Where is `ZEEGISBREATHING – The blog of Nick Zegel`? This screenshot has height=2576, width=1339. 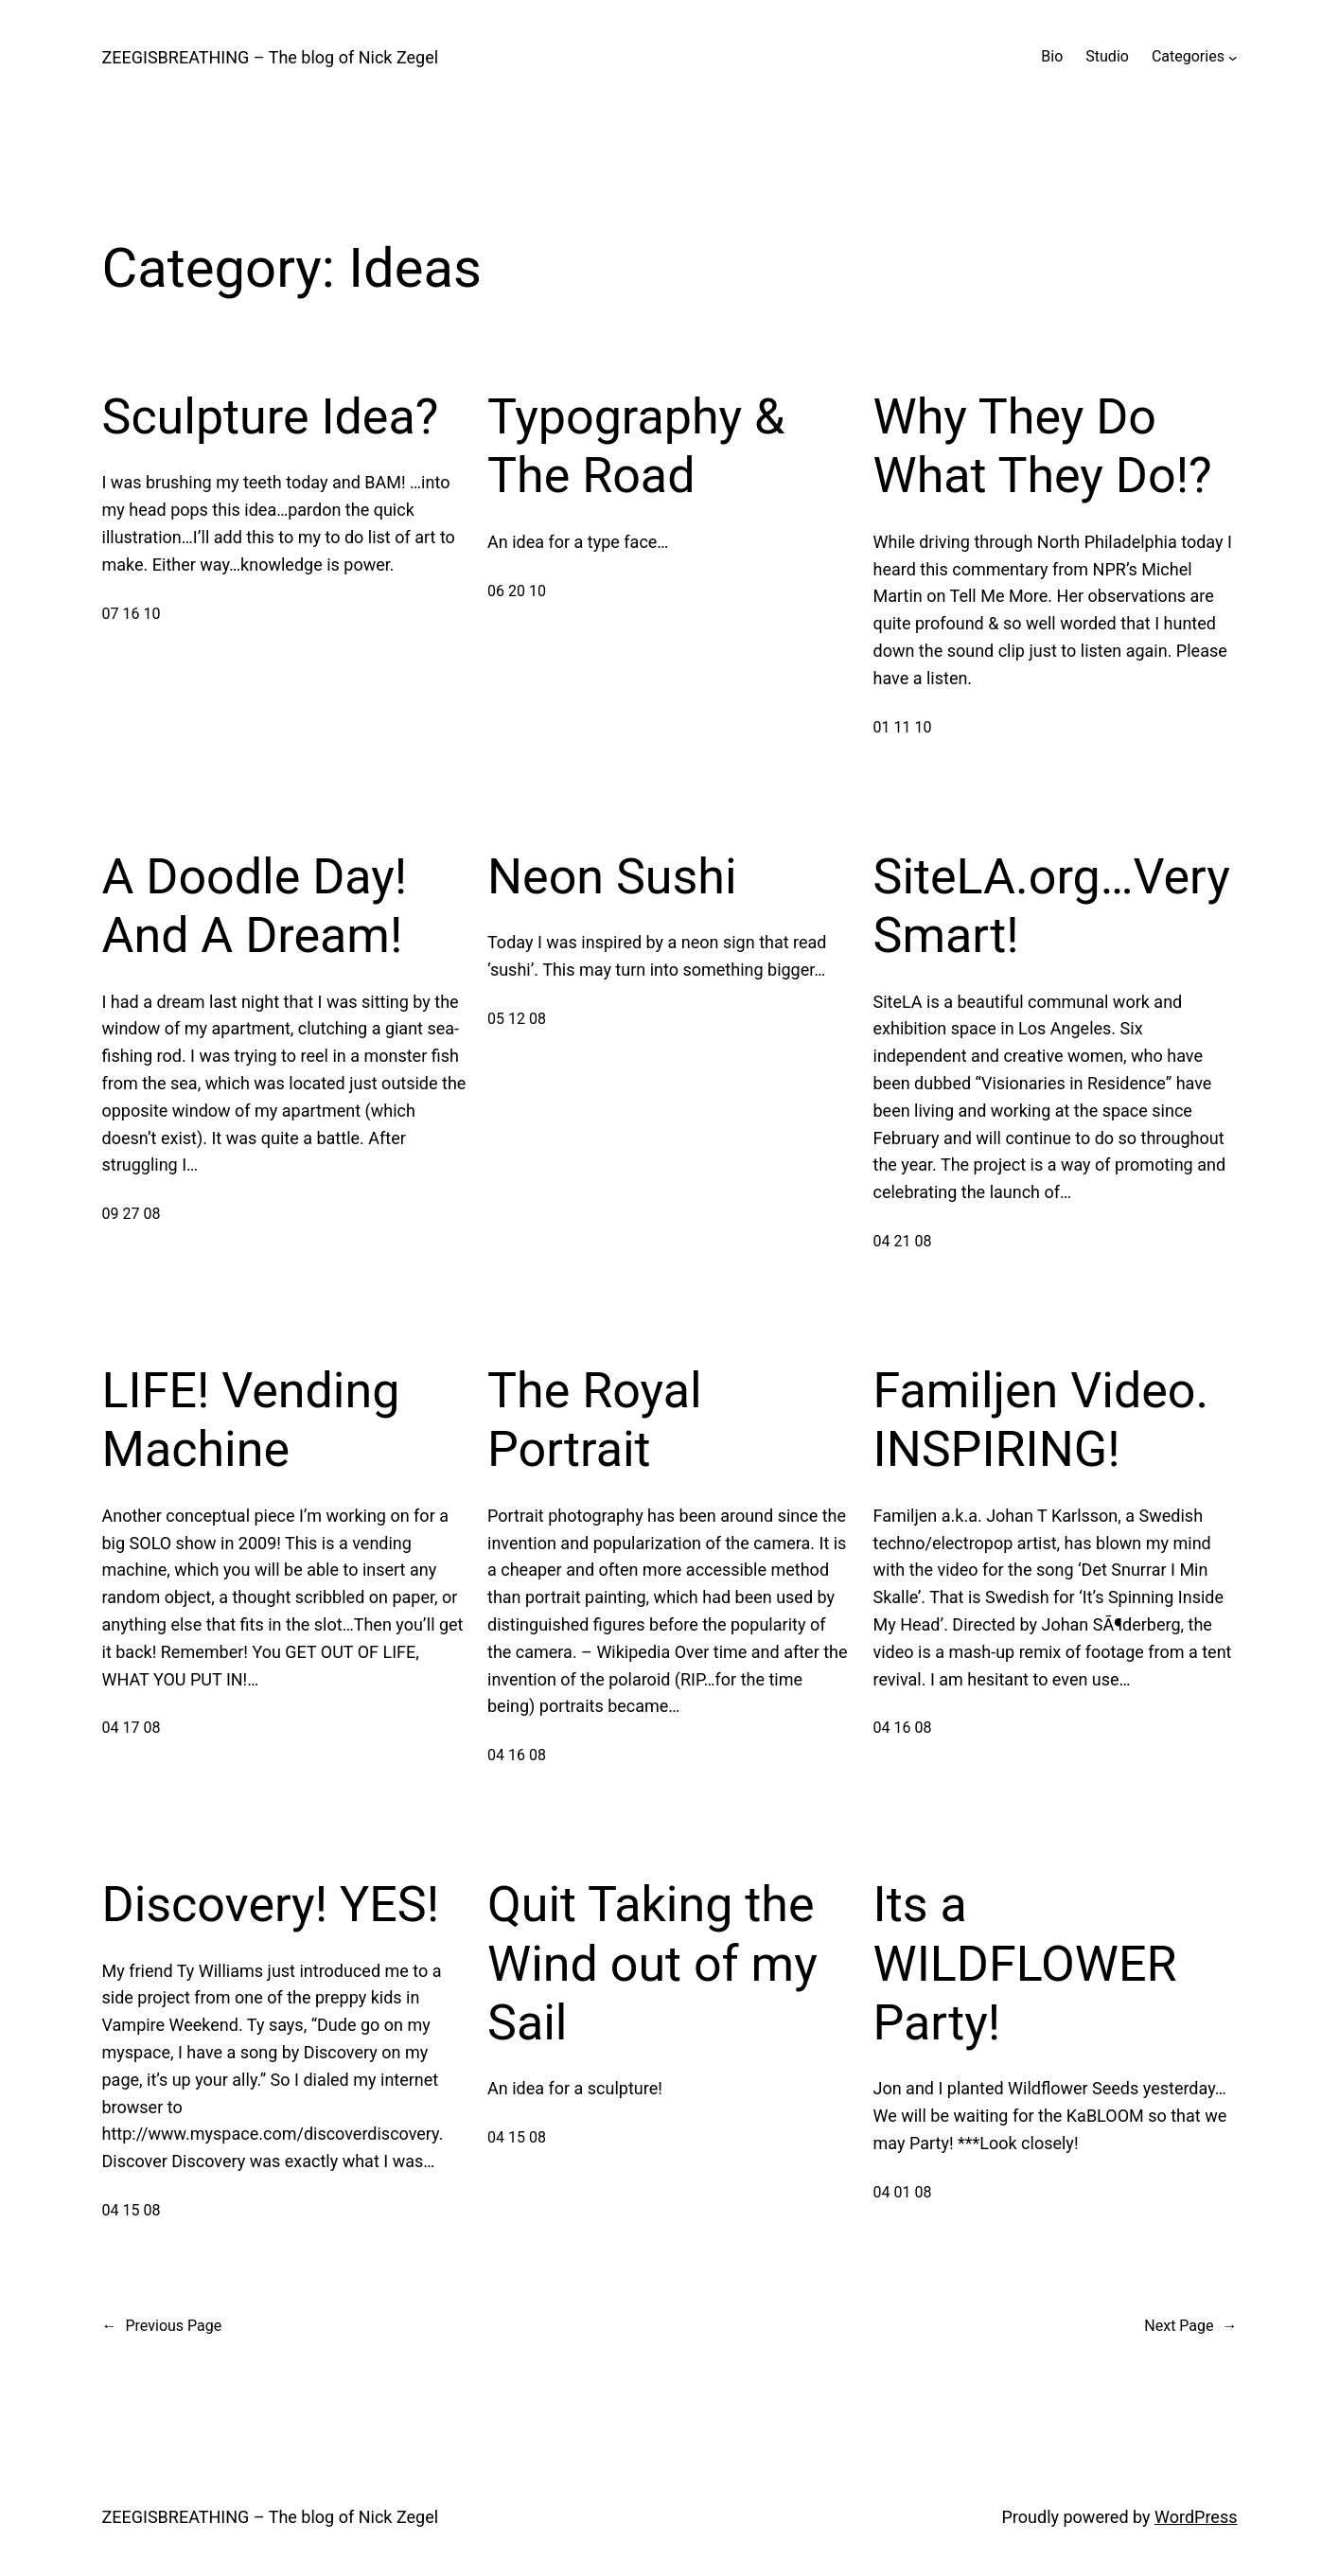
ZEEGISBREATHING – The blog of Nick Zegel is located at coordinates (270, 57).